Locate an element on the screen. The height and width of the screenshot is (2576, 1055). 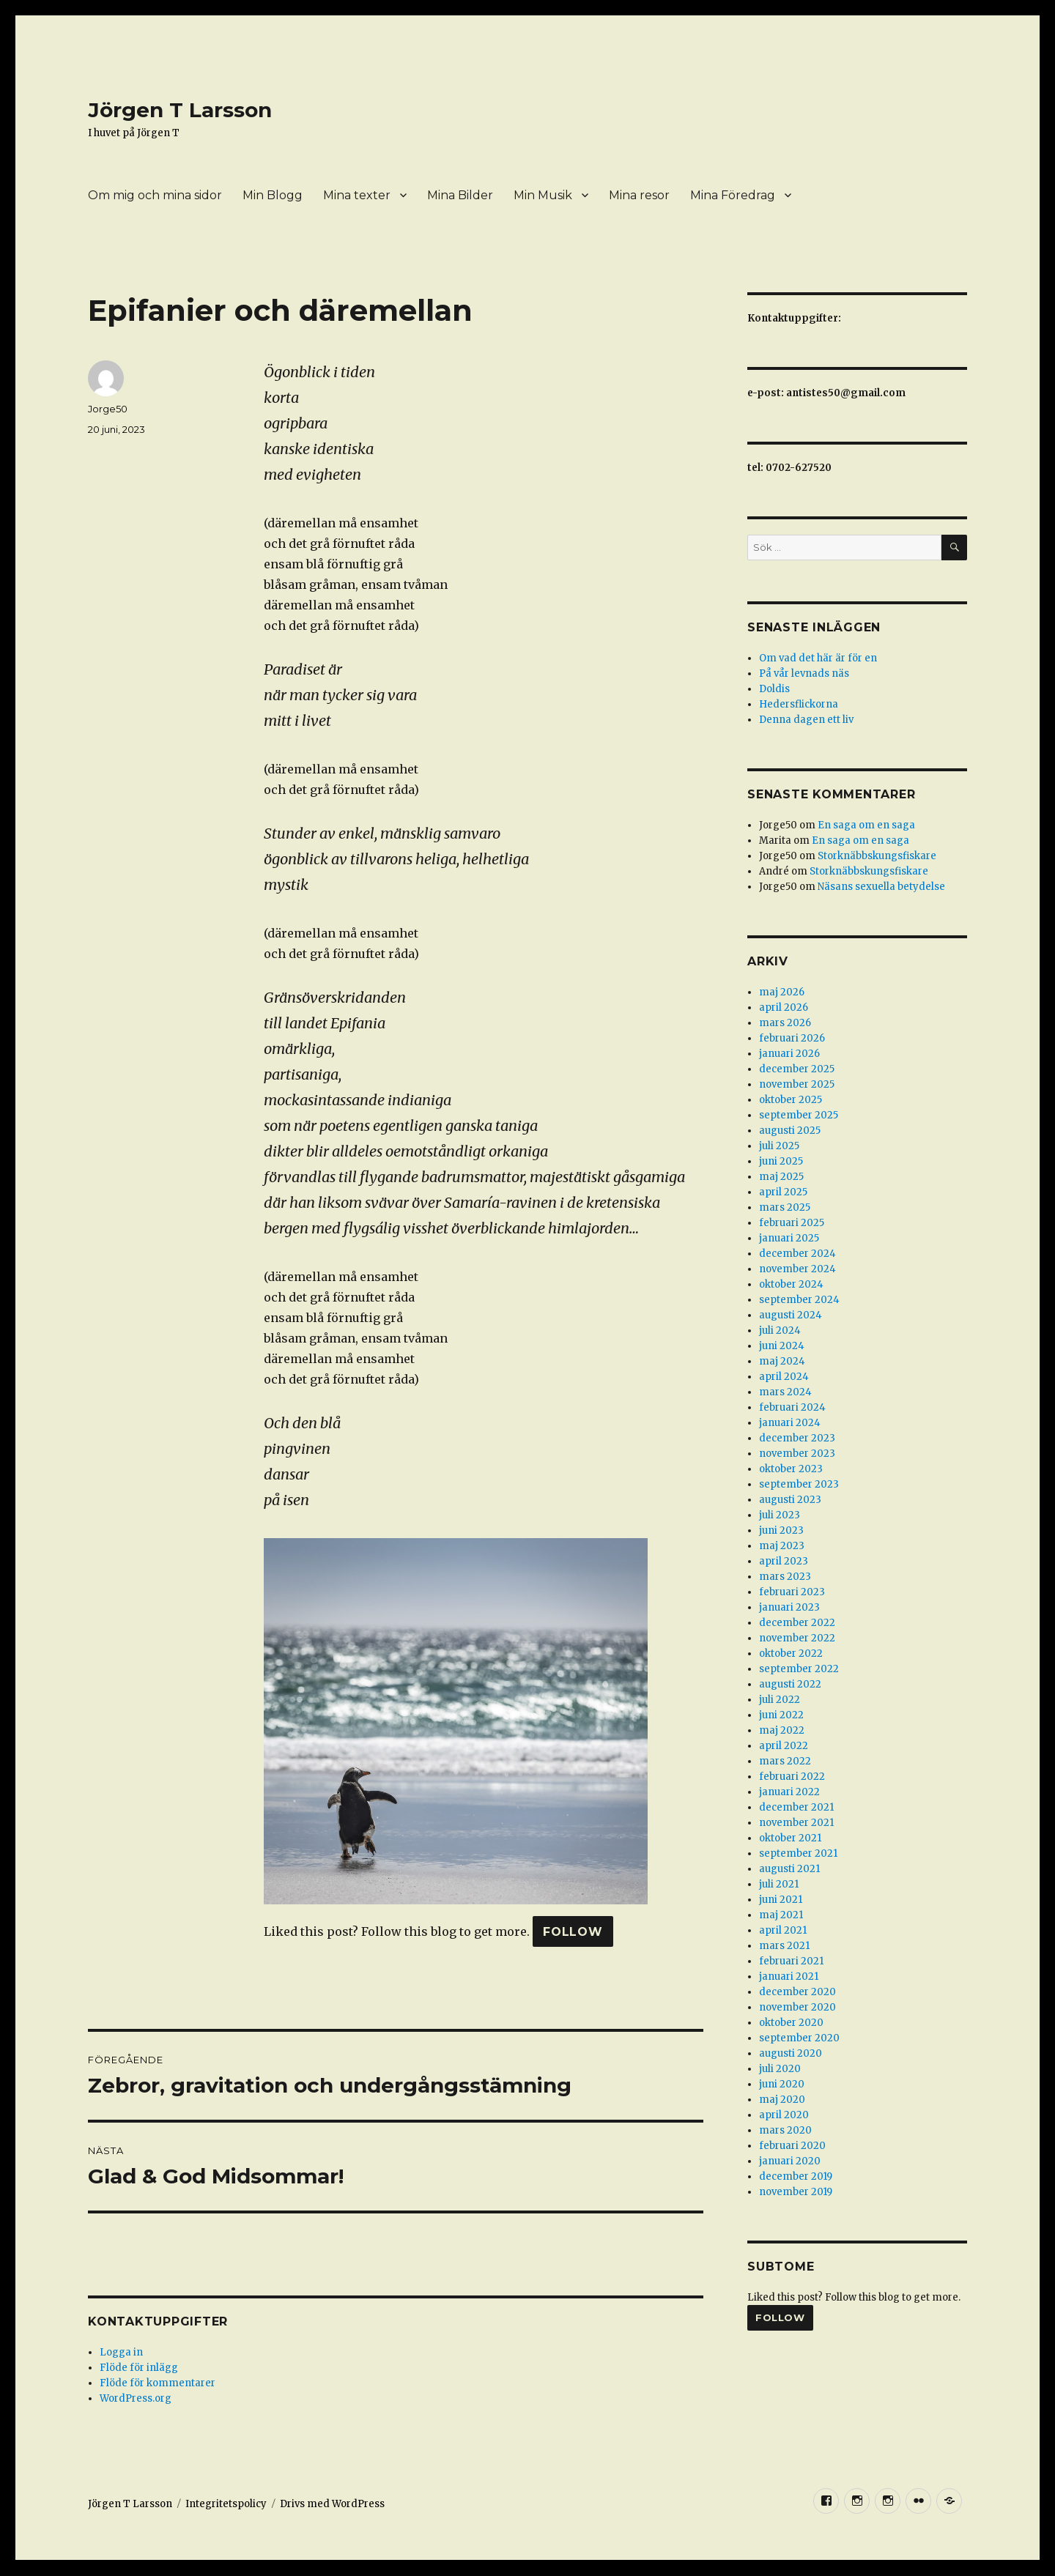
december 2023 is located at coordinates (797, 1438).